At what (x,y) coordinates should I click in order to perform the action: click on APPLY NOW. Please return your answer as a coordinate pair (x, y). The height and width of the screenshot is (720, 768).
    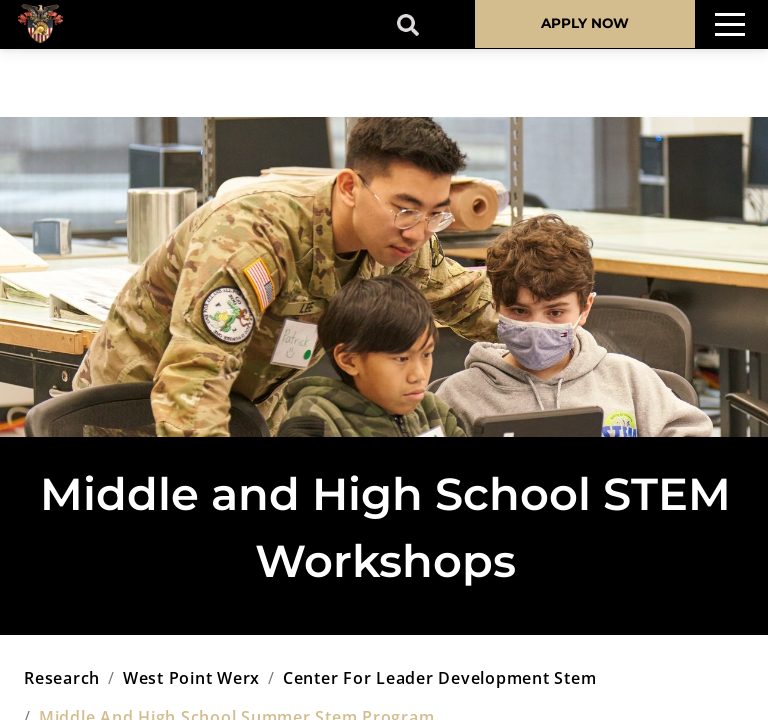
    Looking at the image, I should click on (585, 23).